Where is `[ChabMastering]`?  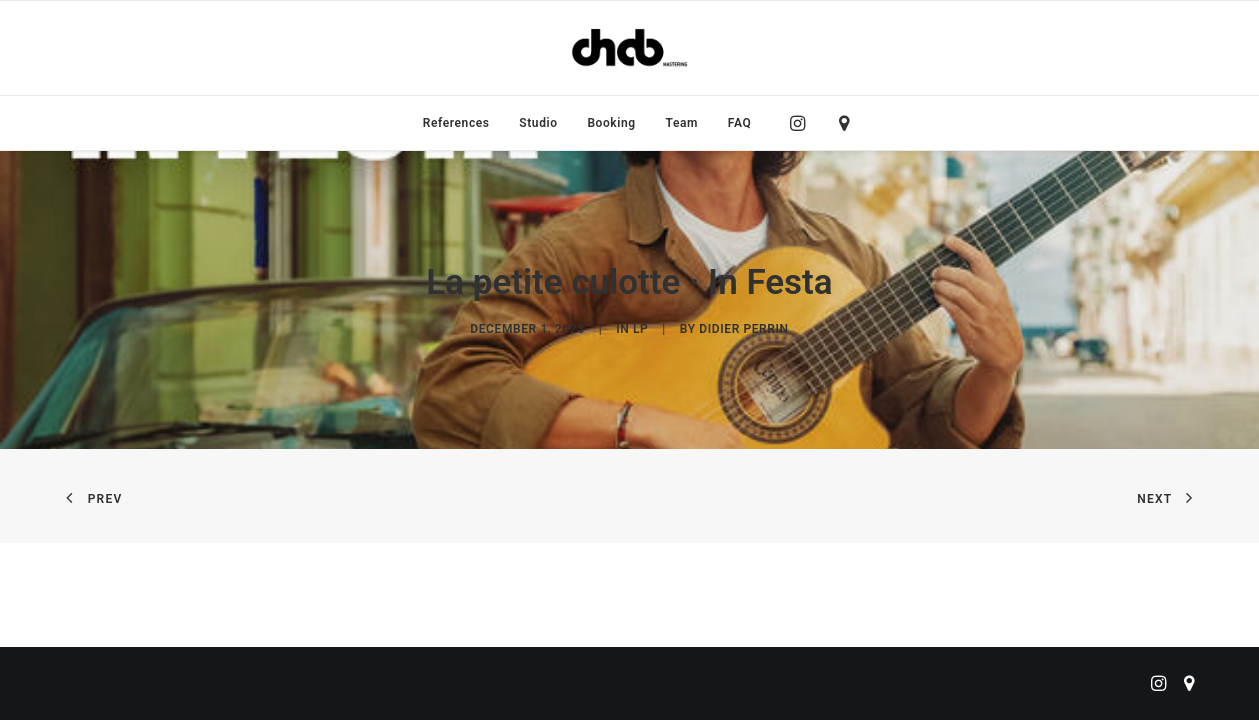 [ChabMastering] is located at coordinates (629, 48).